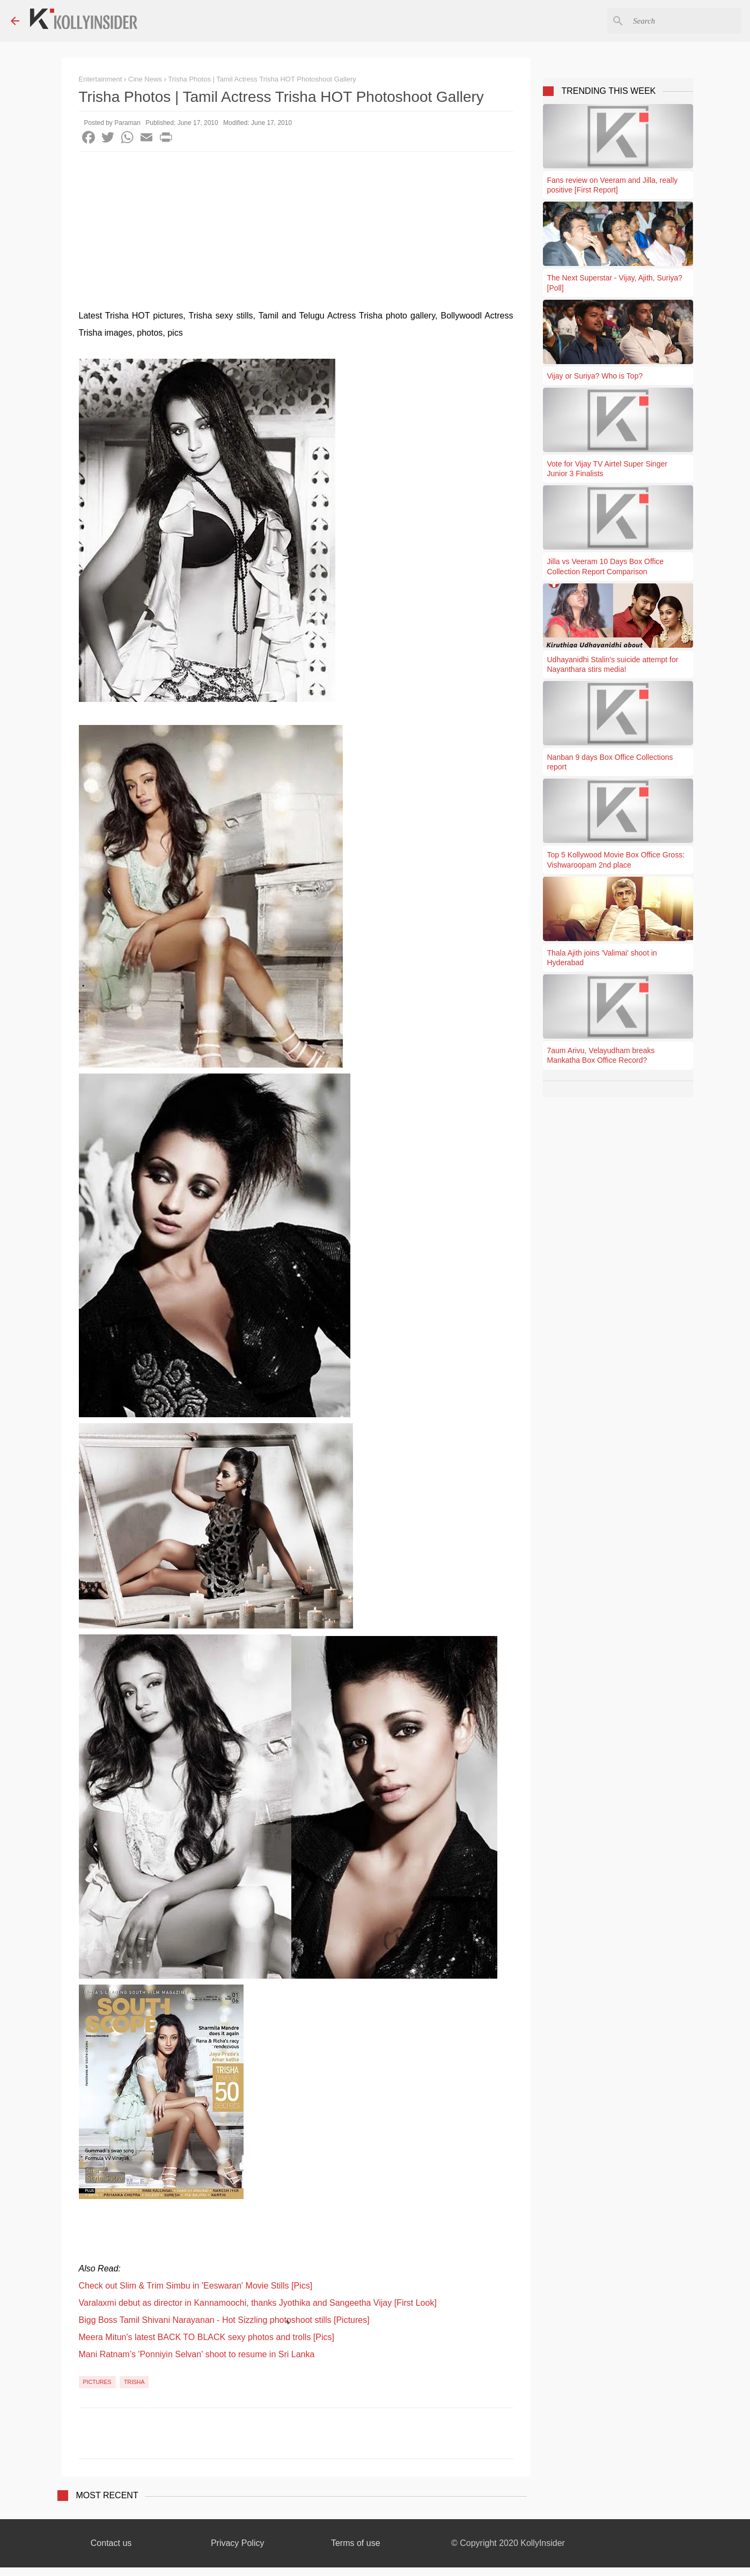 The width and height of the screenshot is (750, 2576). I want to click on The Next Superstar - Vijay, Ajith, Suriya? [Poll], so click(614, 282).